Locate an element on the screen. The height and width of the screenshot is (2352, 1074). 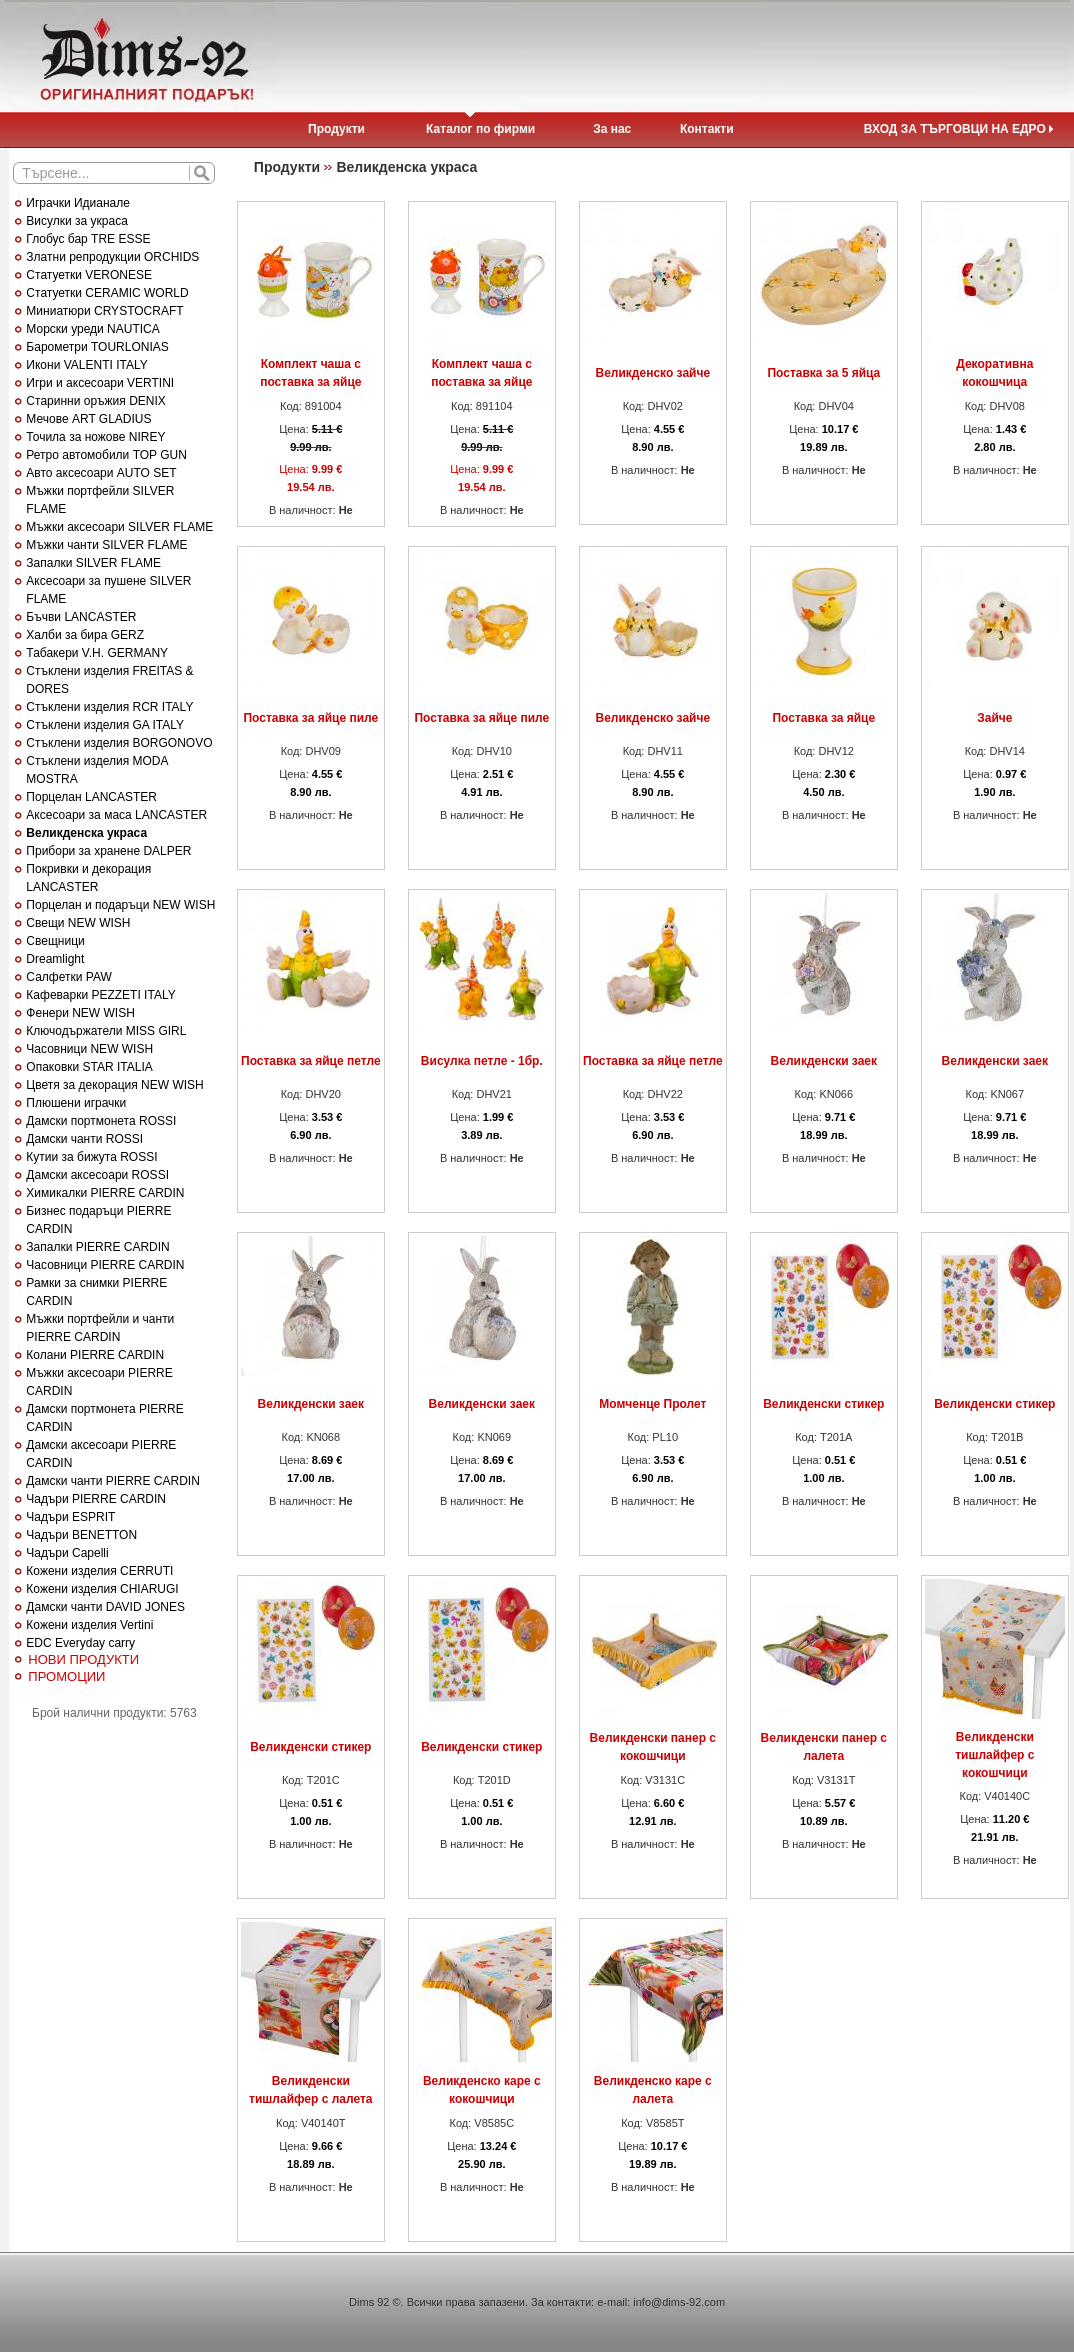
Дамски портмонета ROSSI is located at coordinates (101, 1121).